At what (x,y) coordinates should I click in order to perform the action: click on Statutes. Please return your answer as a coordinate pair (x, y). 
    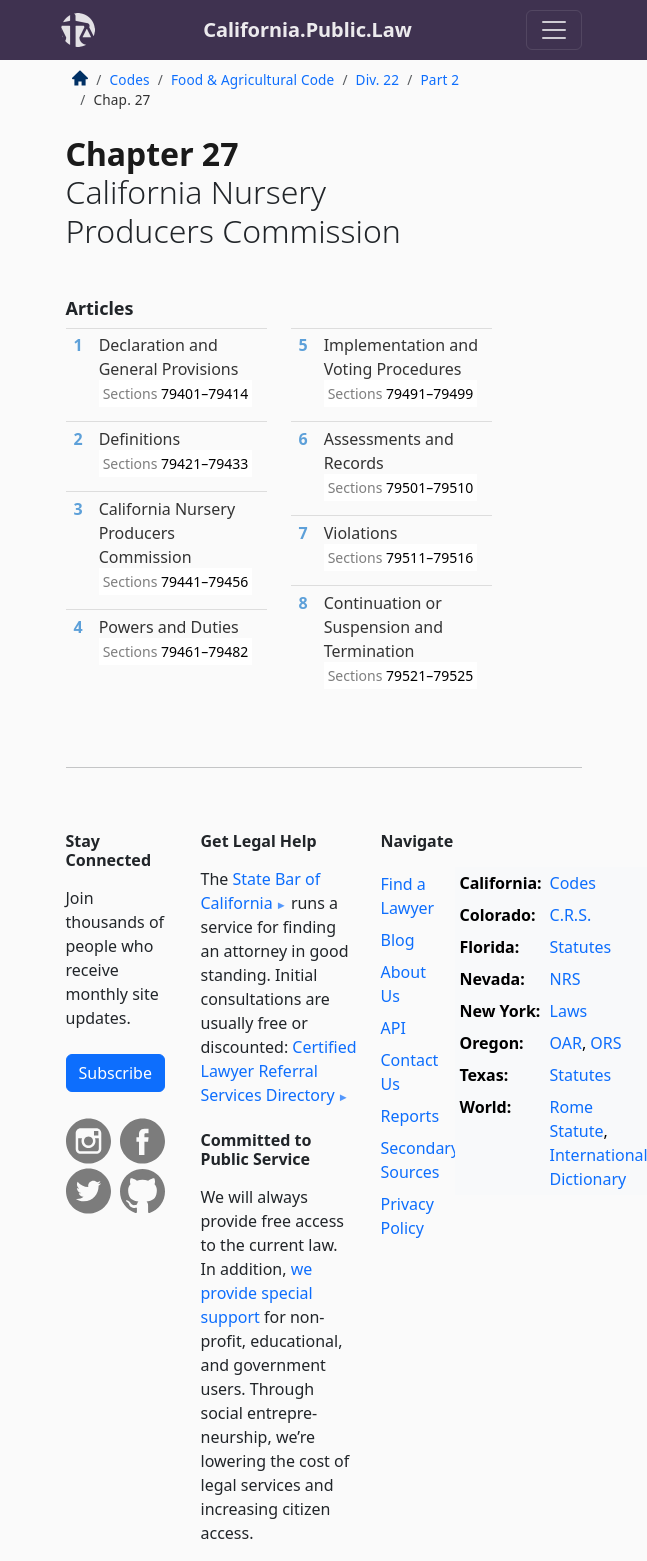
    Looking at the image, I should click on (581, 947).